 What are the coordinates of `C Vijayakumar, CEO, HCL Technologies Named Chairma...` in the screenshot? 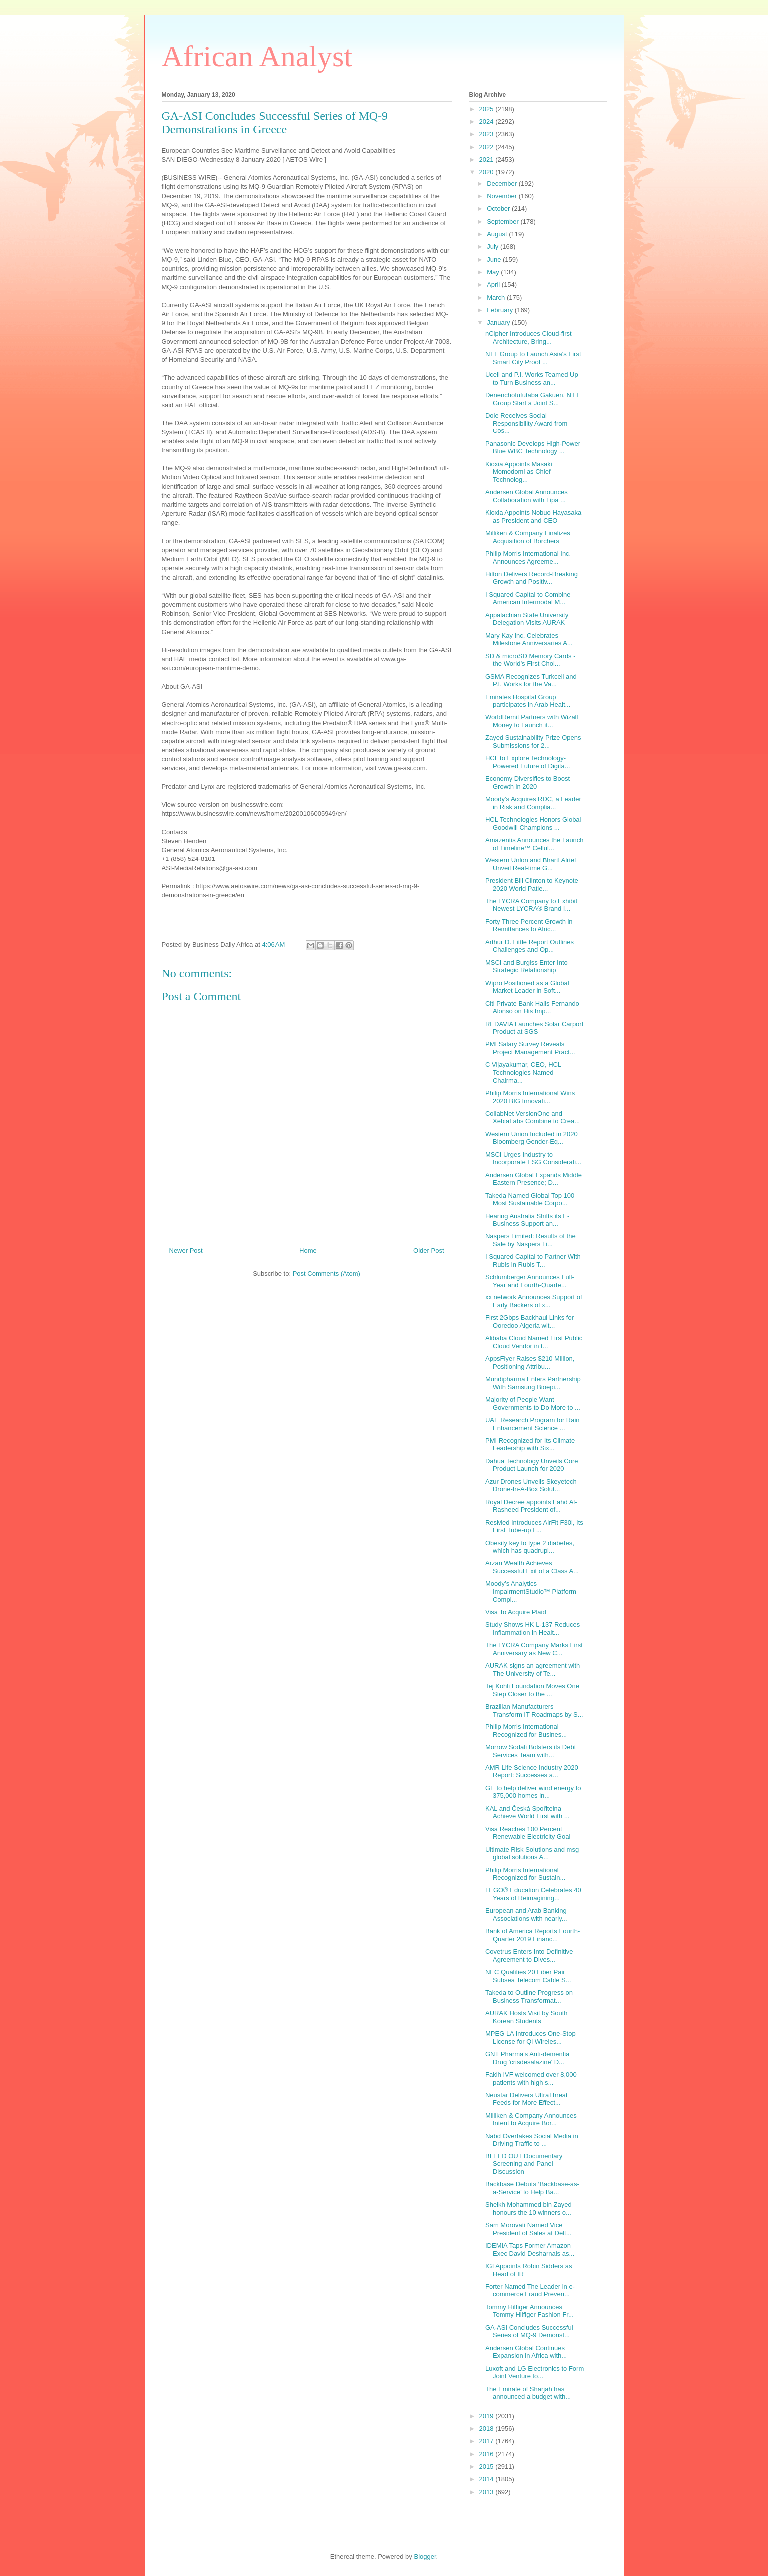 It's located at (523, 1072).